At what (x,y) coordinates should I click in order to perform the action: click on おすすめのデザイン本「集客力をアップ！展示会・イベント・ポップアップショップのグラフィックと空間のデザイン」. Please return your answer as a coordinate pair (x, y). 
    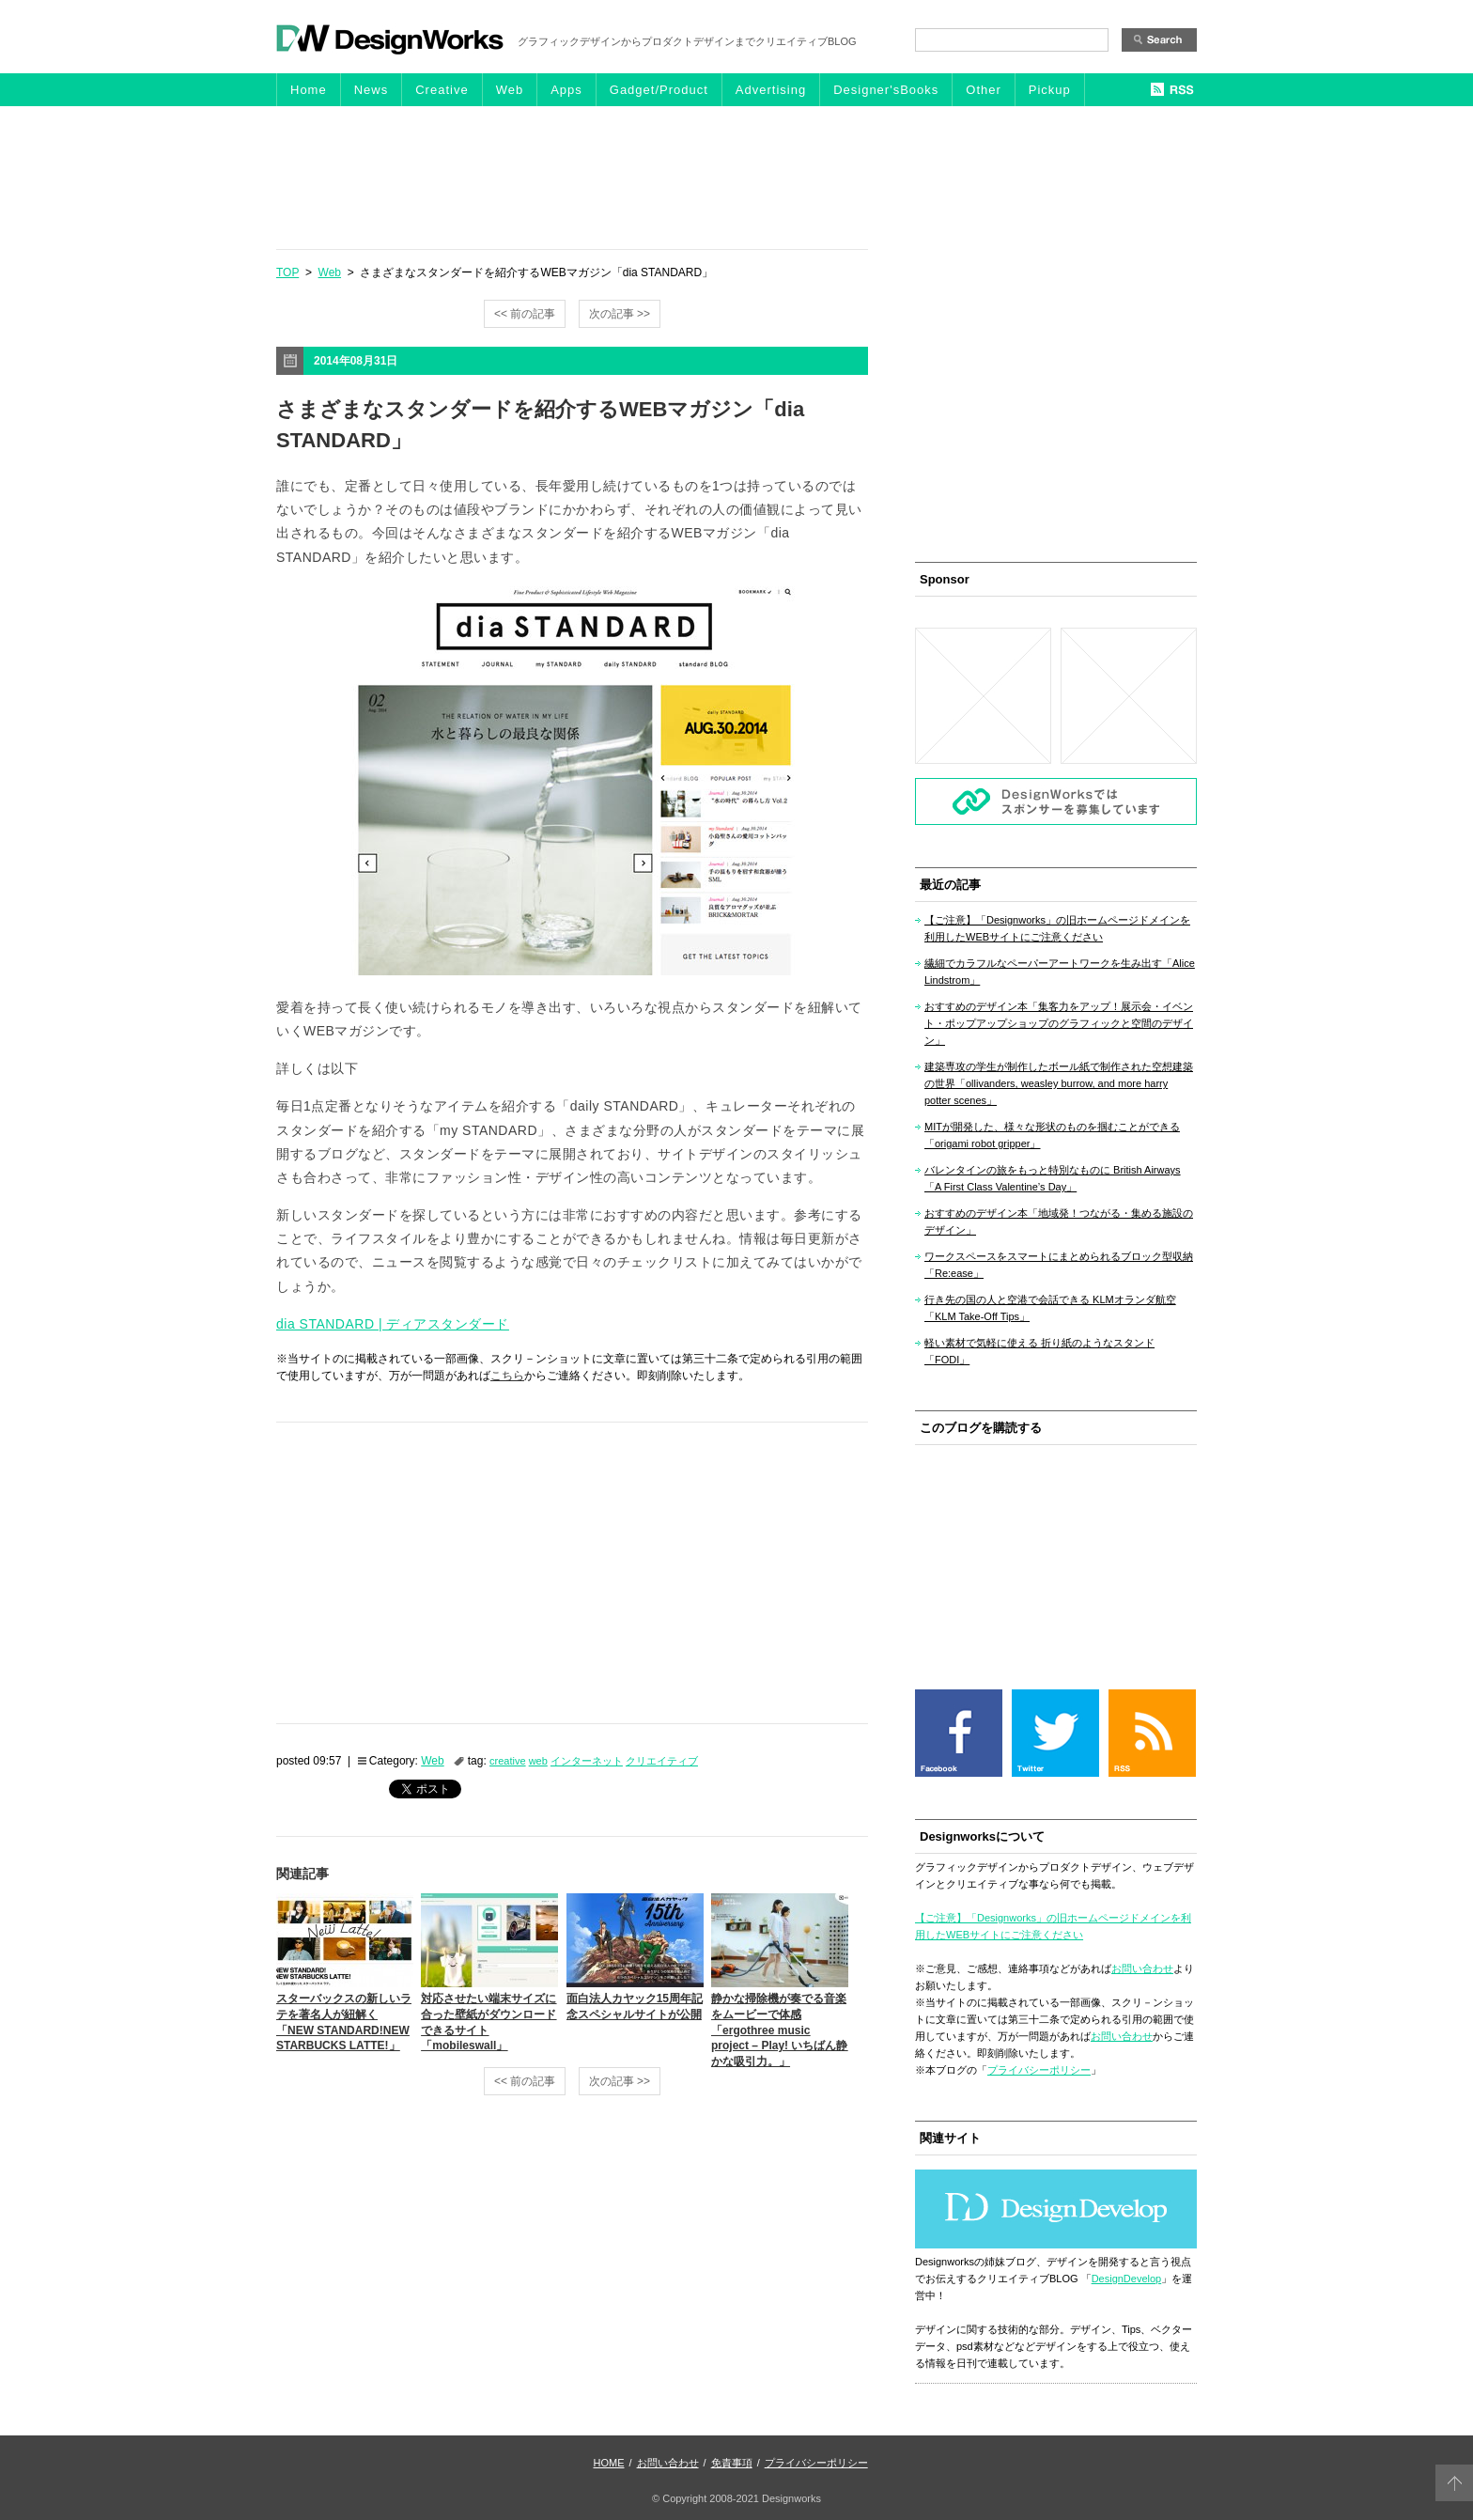
    Looking at the image, I should click on (1058, 1023).